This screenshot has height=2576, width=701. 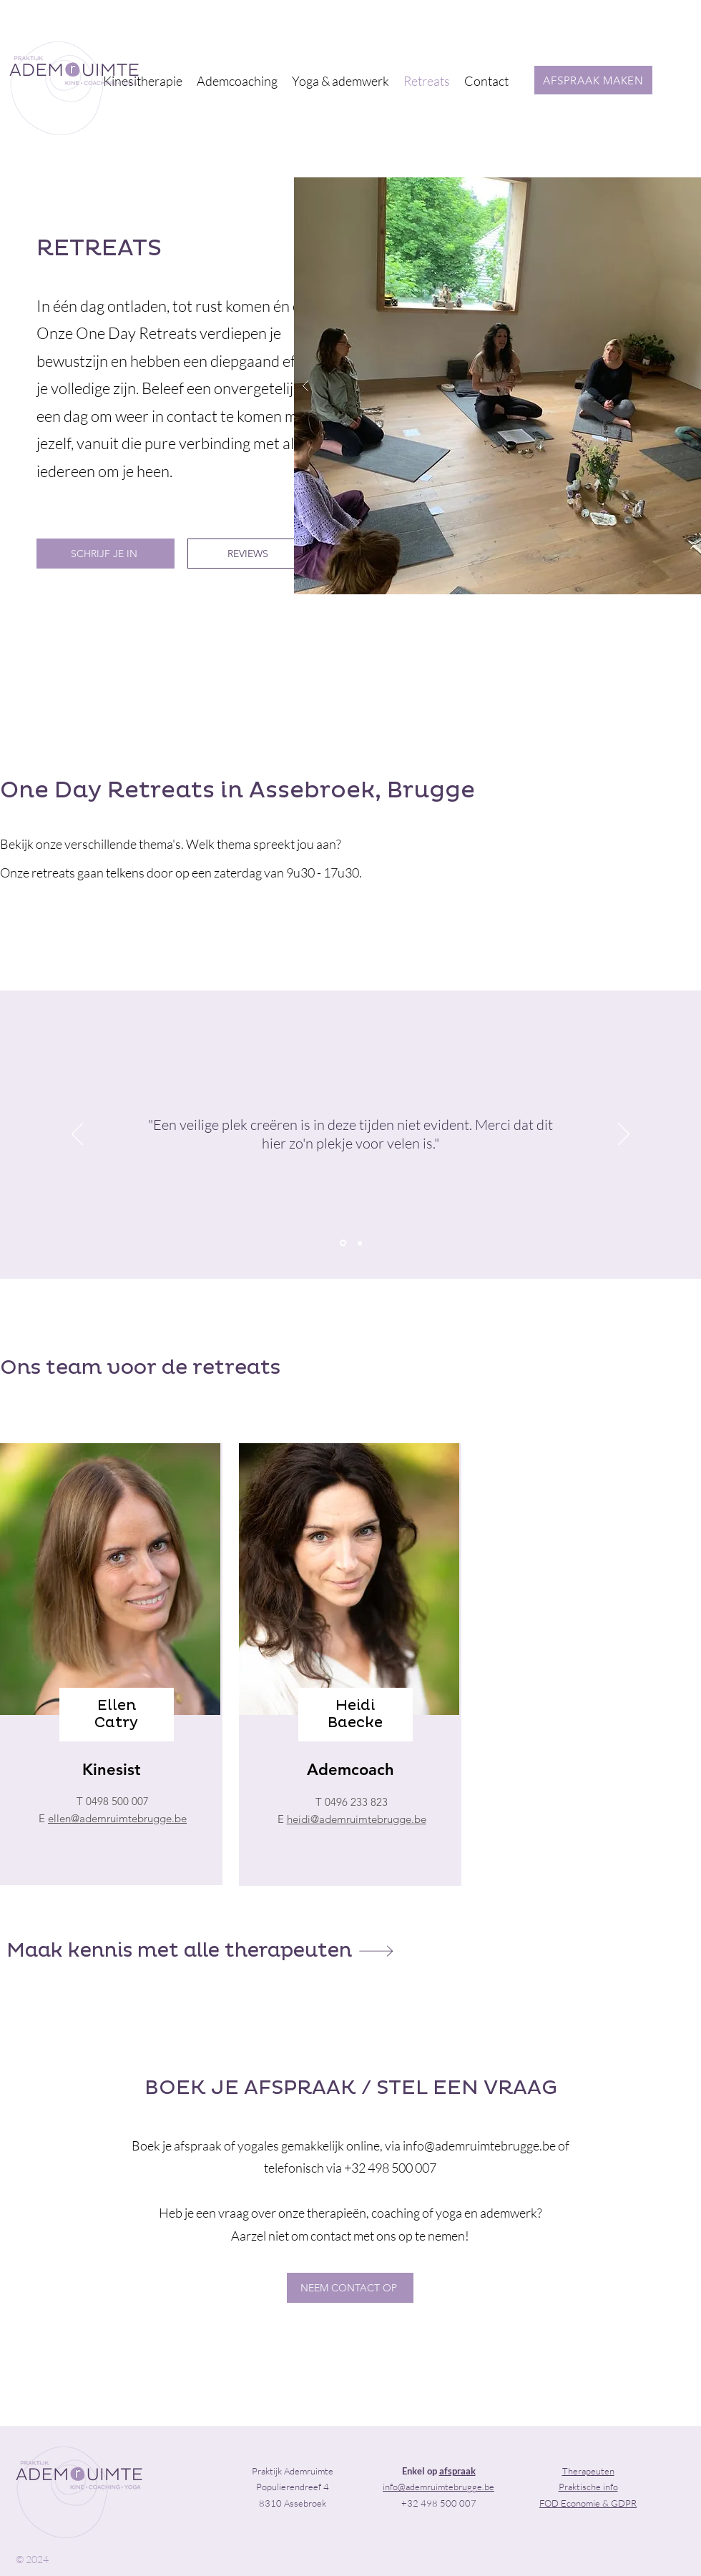 I want to click on heidi@ademruimtebrugge.be, so click(x=356, y=1819).